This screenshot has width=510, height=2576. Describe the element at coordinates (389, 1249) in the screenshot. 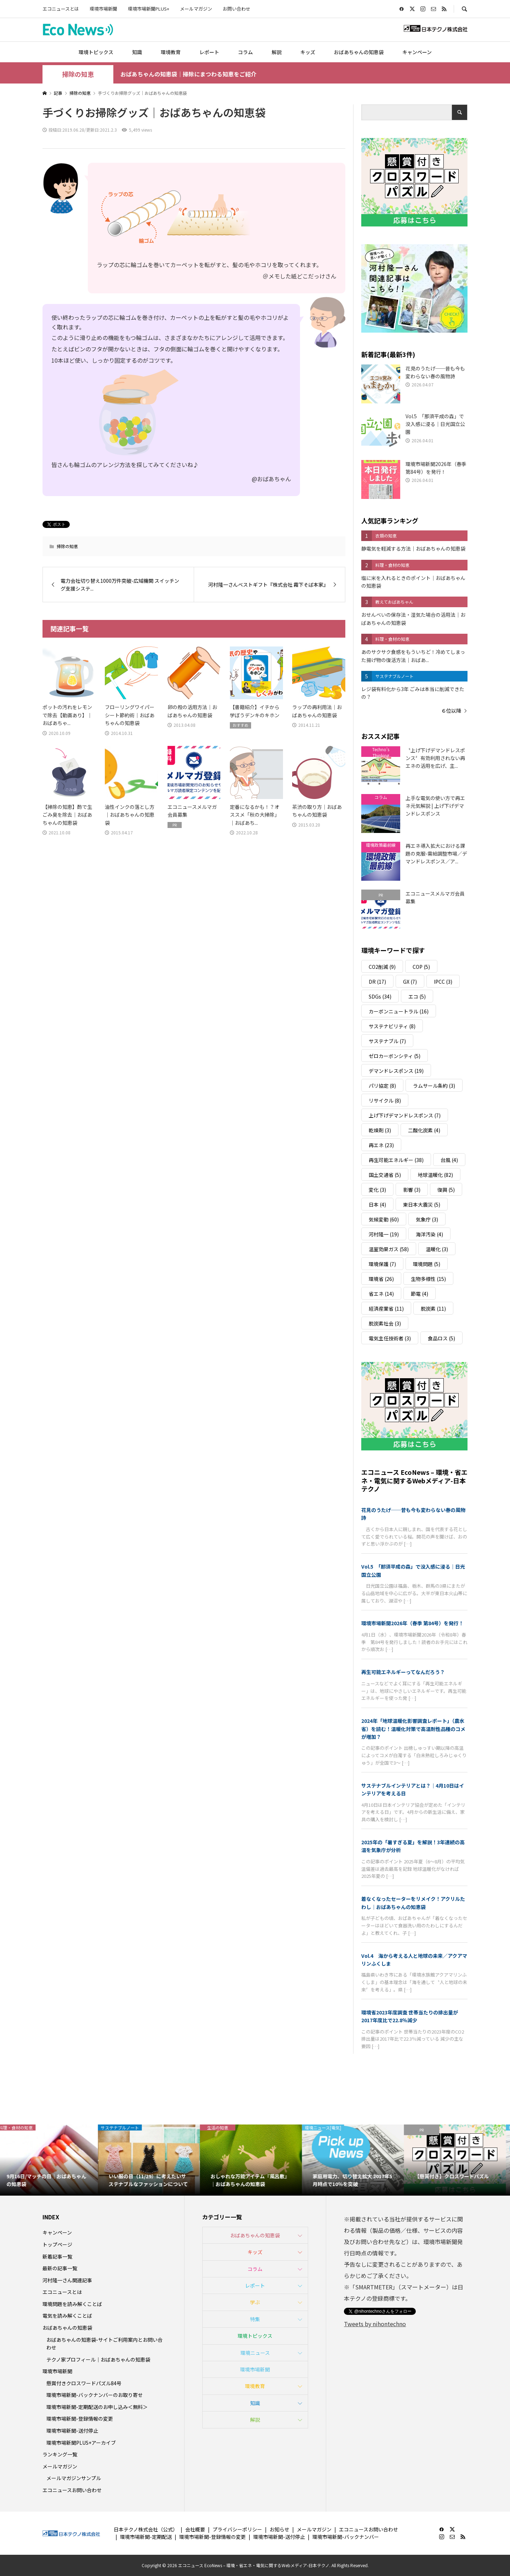

I see `温室効果ガス [温室効果ガス (58個の項目)]` at that location.